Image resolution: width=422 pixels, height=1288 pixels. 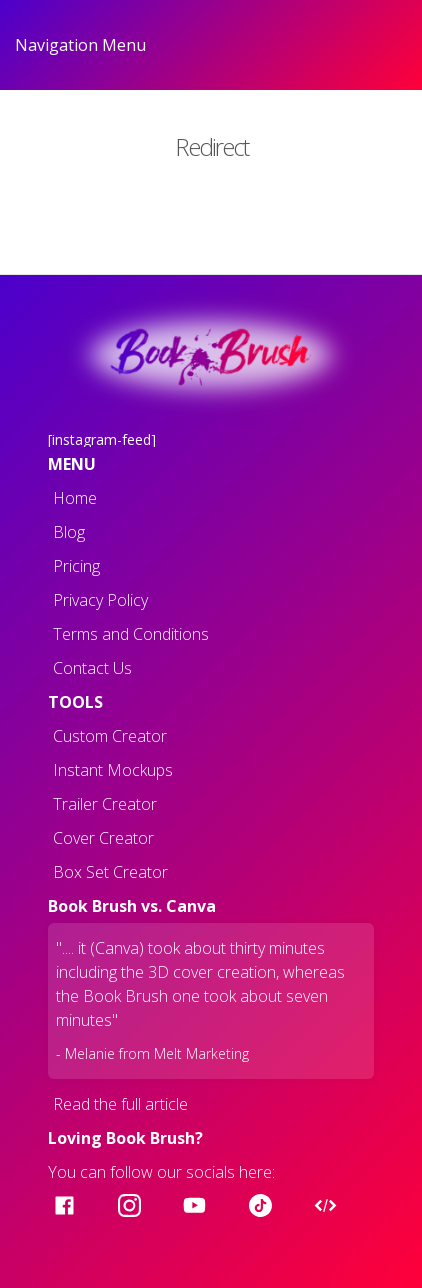 I want to click on Instant Mockups, so click(x=113, y=770).